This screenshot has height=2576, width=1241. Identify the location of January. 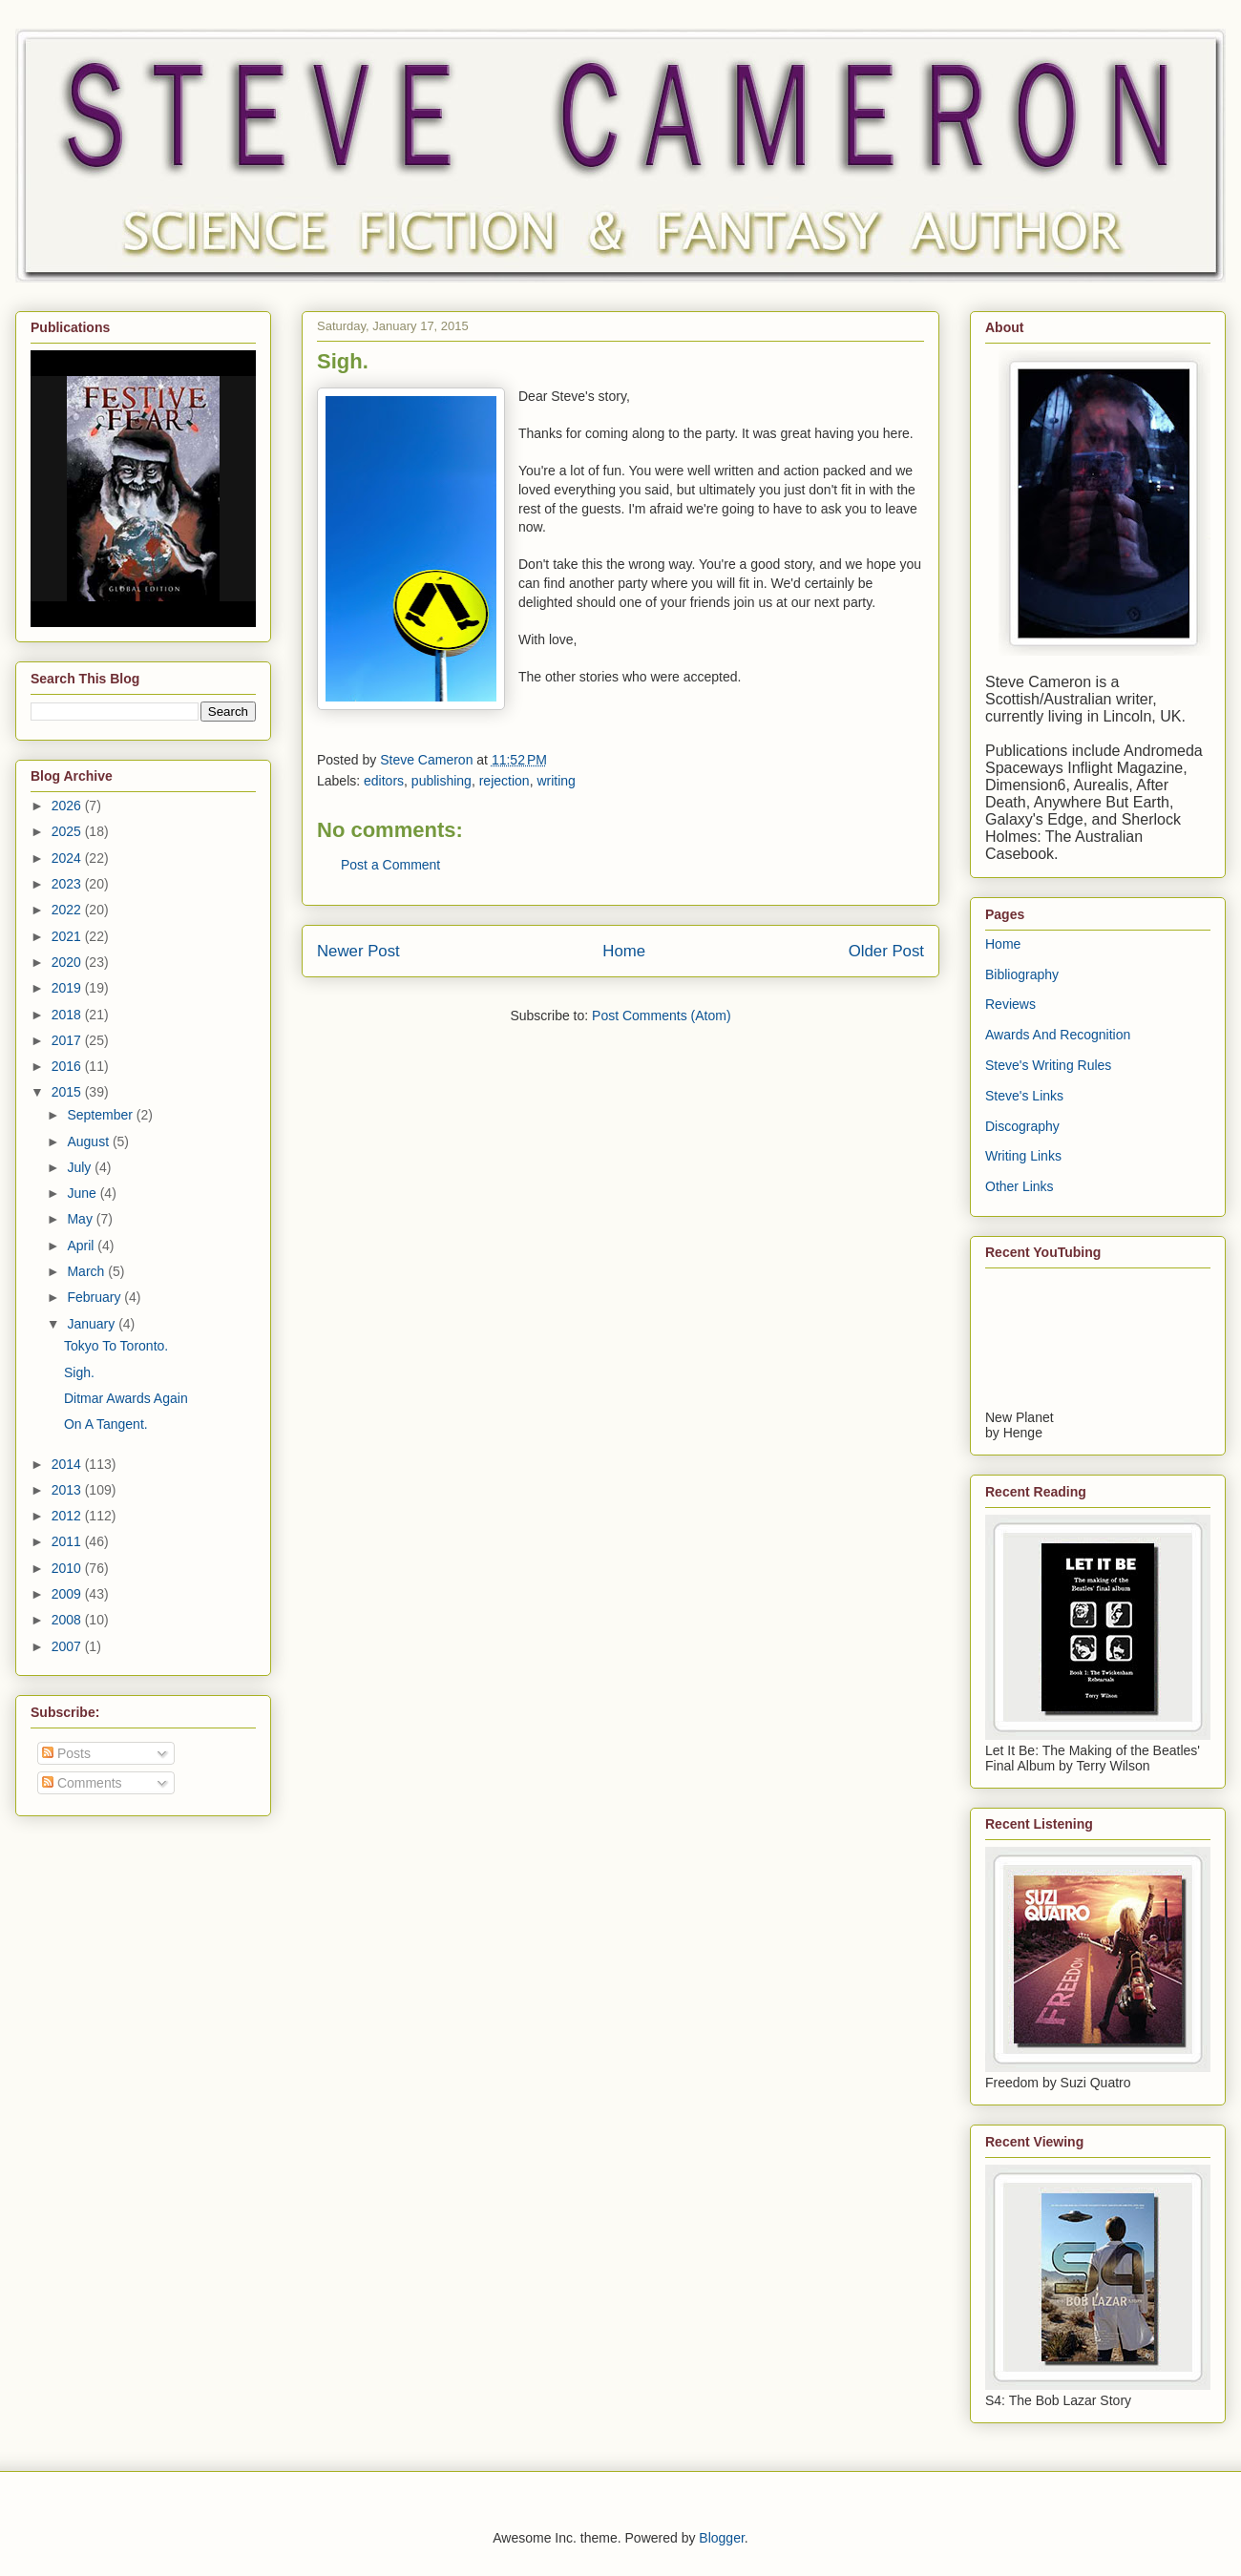
(92, 1323).